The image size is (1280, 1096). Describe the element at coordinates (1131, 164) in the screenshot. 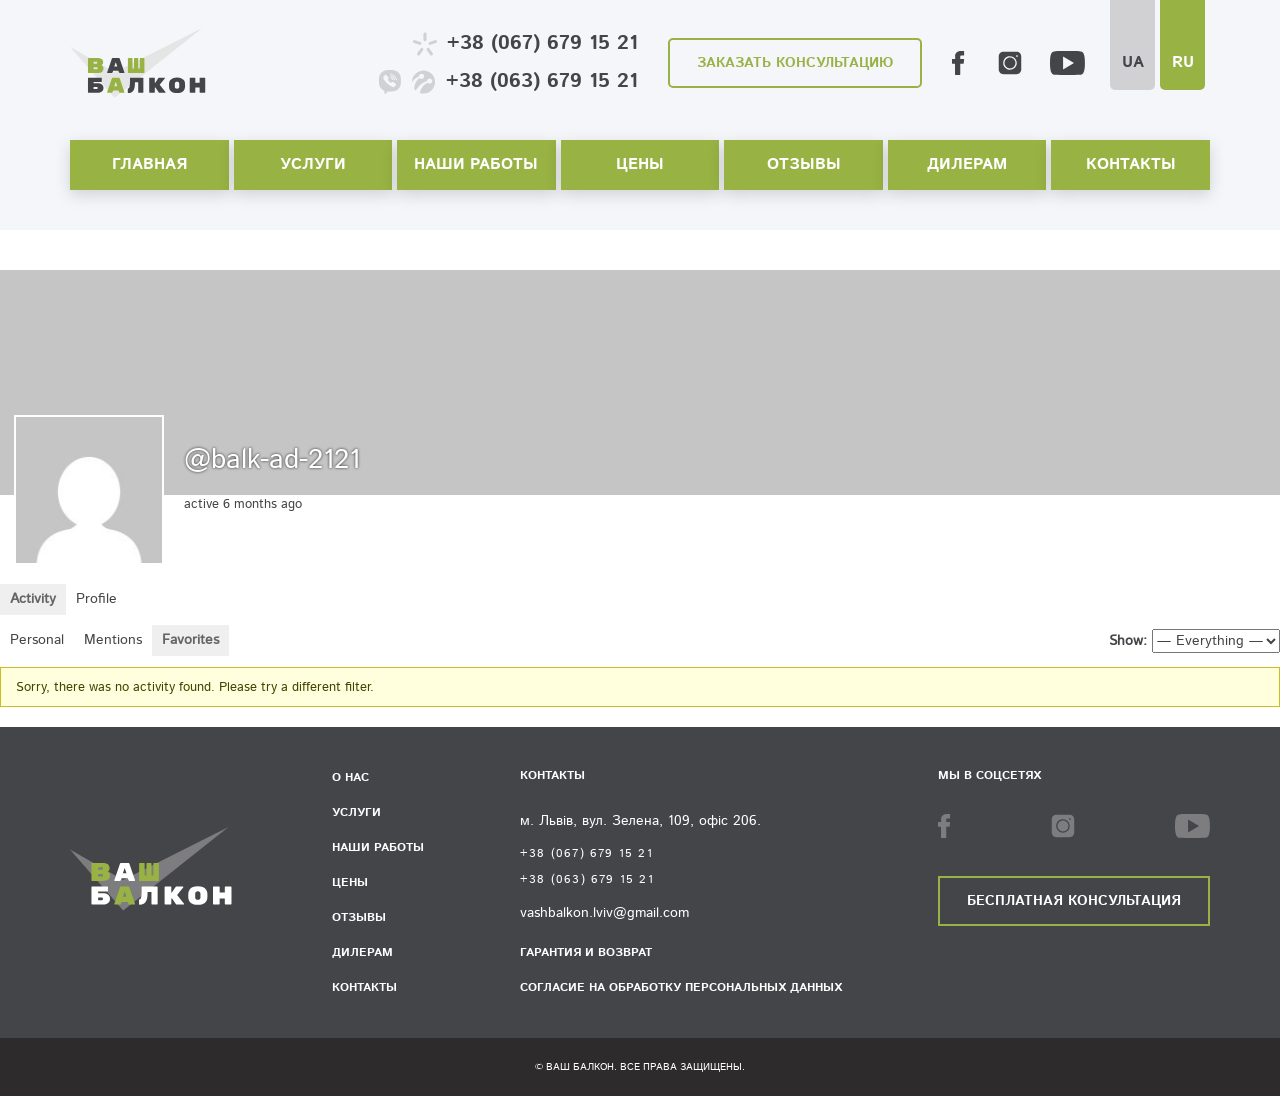

I see `Контакты` at that location.